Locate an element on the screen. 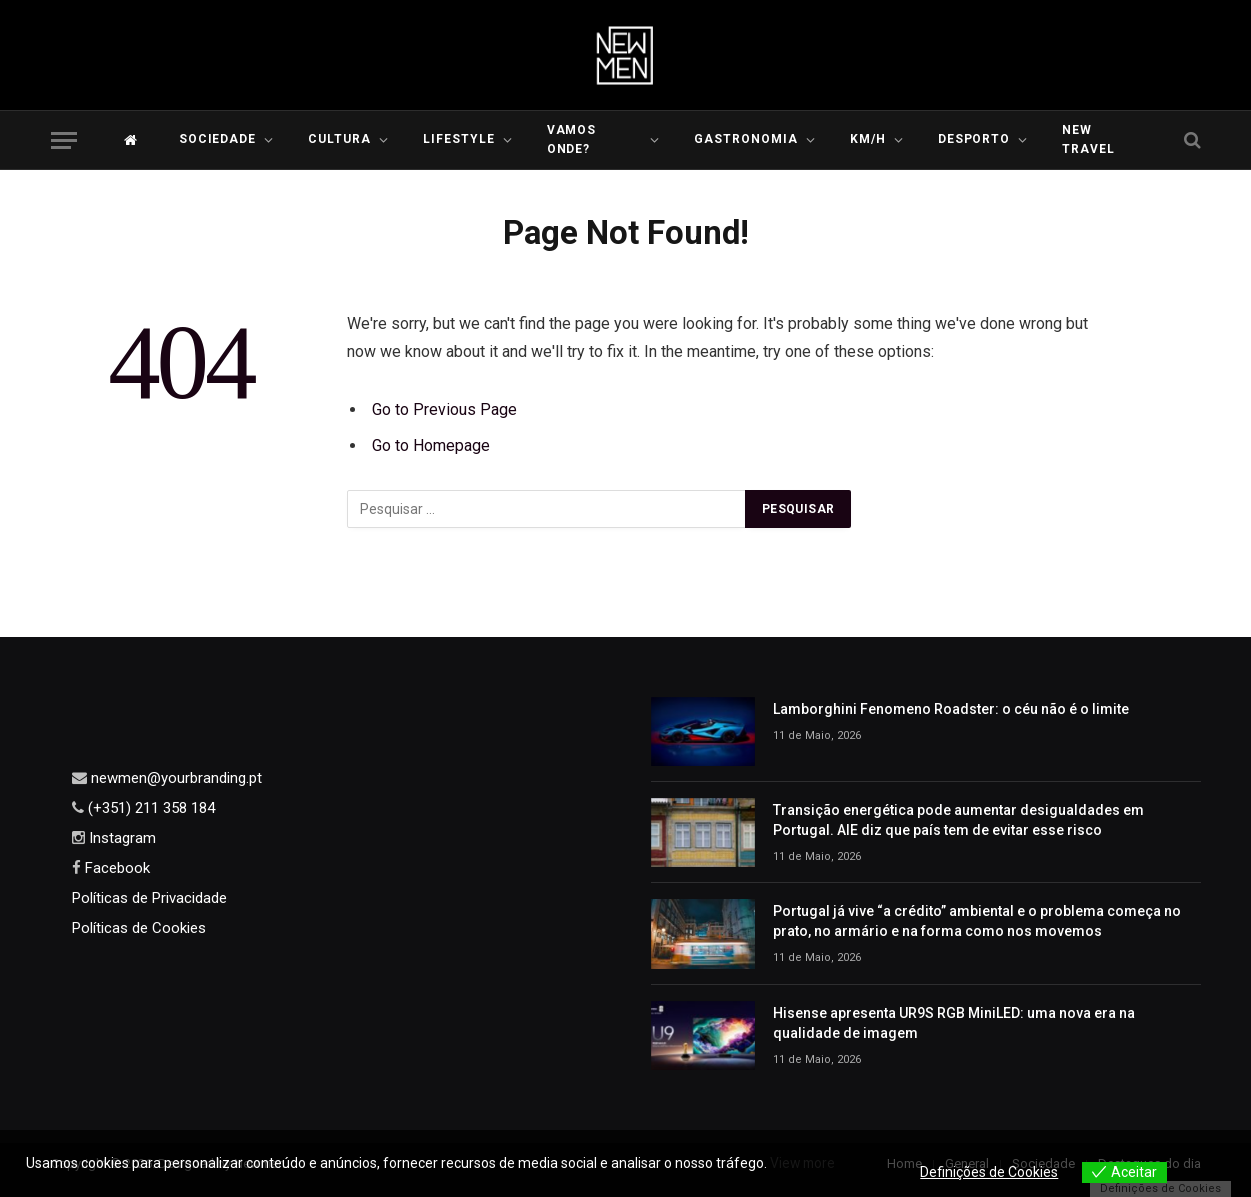 This screenshot has width=1251, height=1197. Desporto is located at coordinates (974, 139).